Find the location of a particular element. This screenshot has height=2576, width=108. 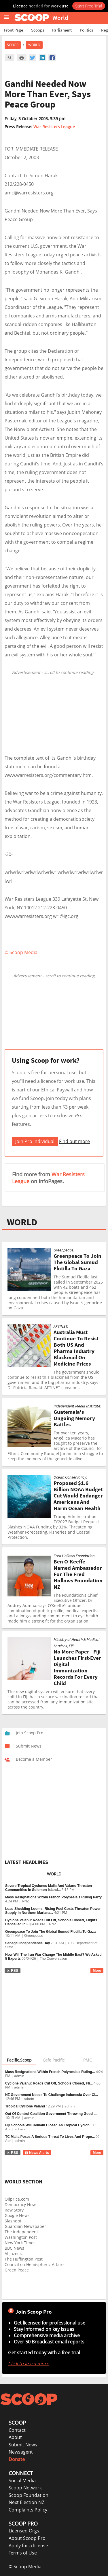

Guardian Newspaper is located at coordinates (25, 2226).